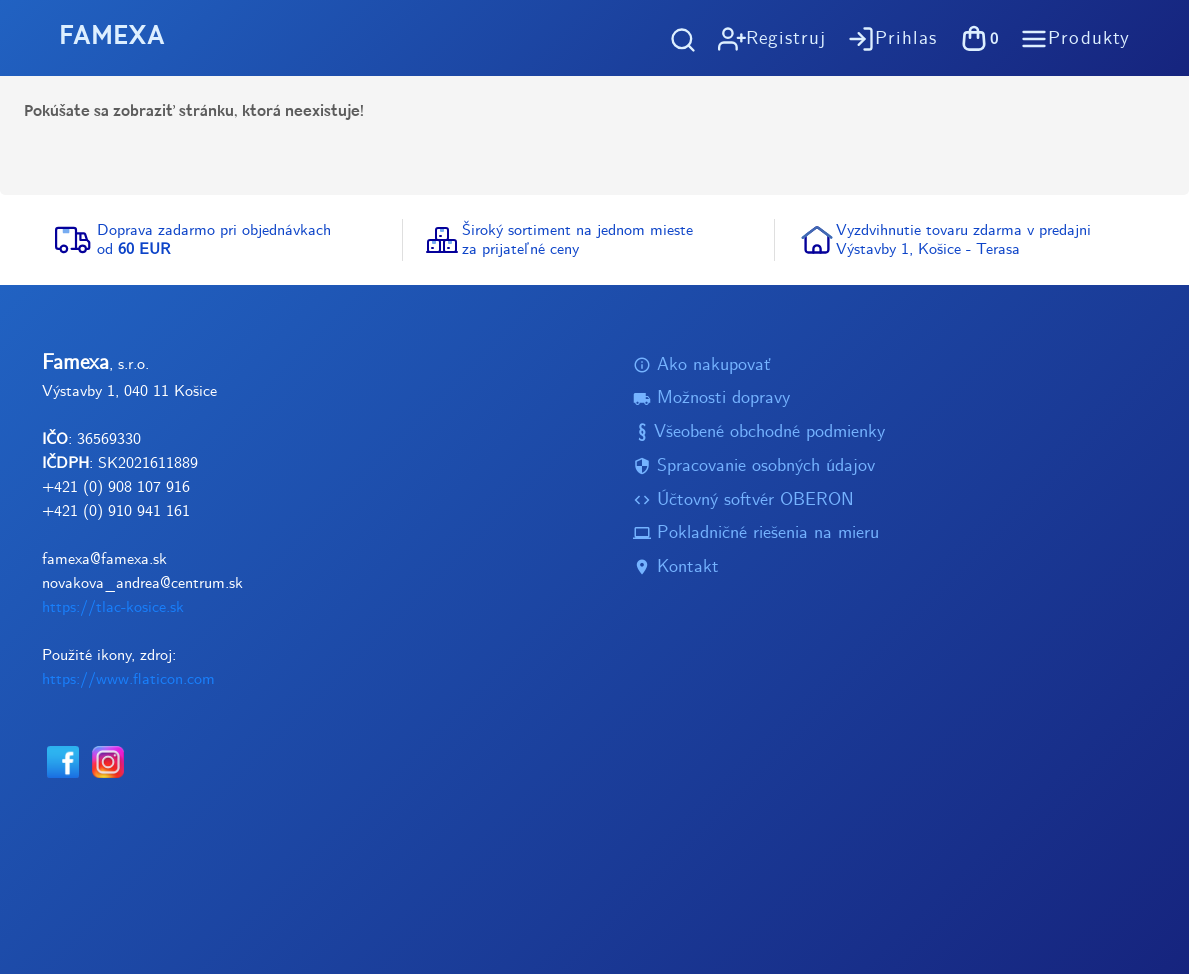 The height and width of the screenshot is (974, 1189). I want to click on https://tlac-kosice.sk, so click(113, 607).